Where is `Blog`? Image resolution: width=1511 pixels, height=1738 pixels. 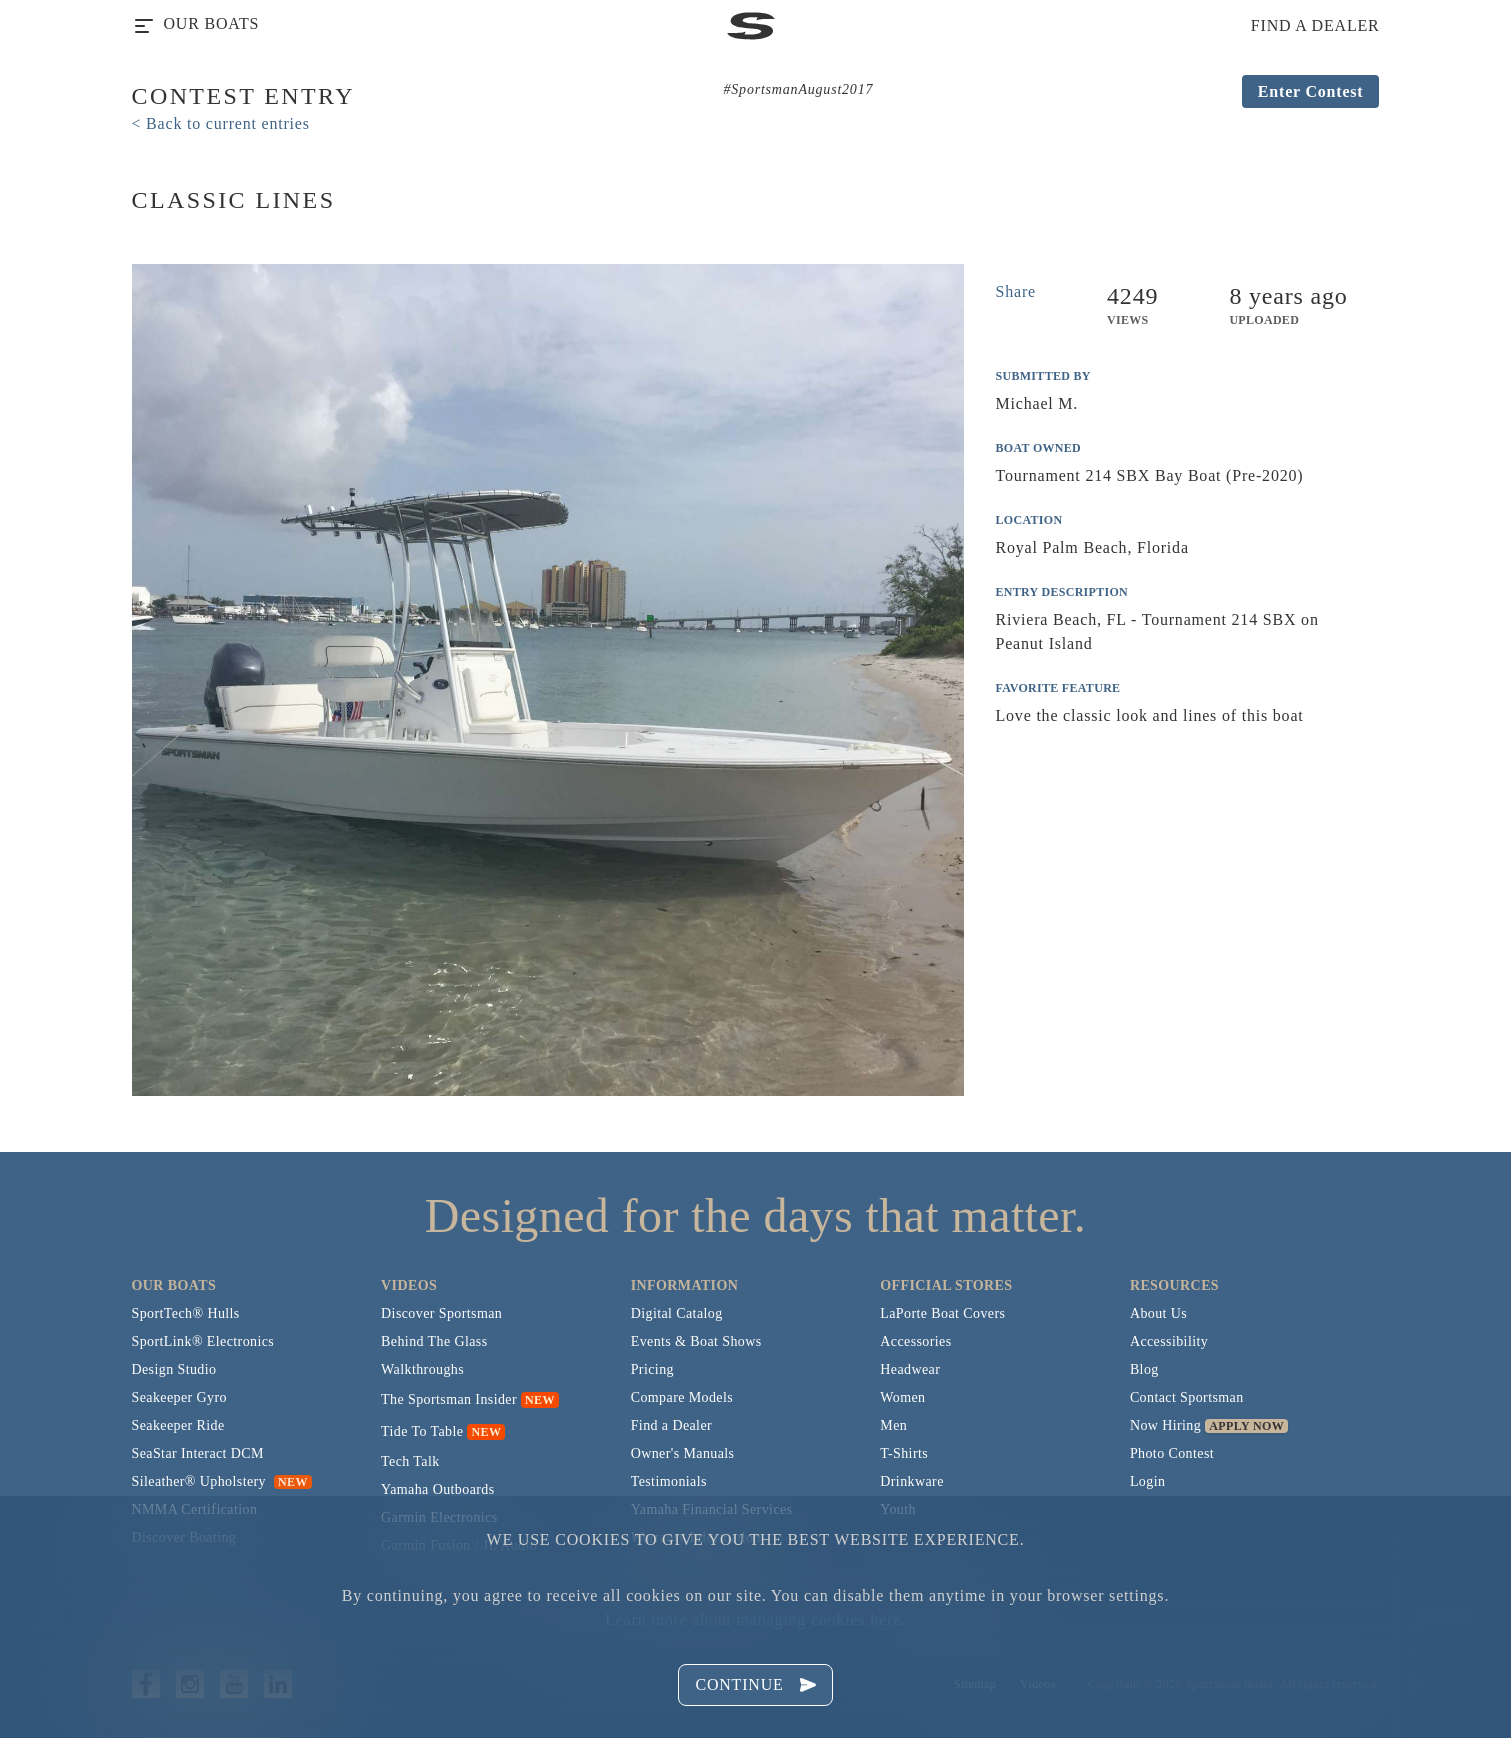 Blog is located at coordinates (1144, 1369).